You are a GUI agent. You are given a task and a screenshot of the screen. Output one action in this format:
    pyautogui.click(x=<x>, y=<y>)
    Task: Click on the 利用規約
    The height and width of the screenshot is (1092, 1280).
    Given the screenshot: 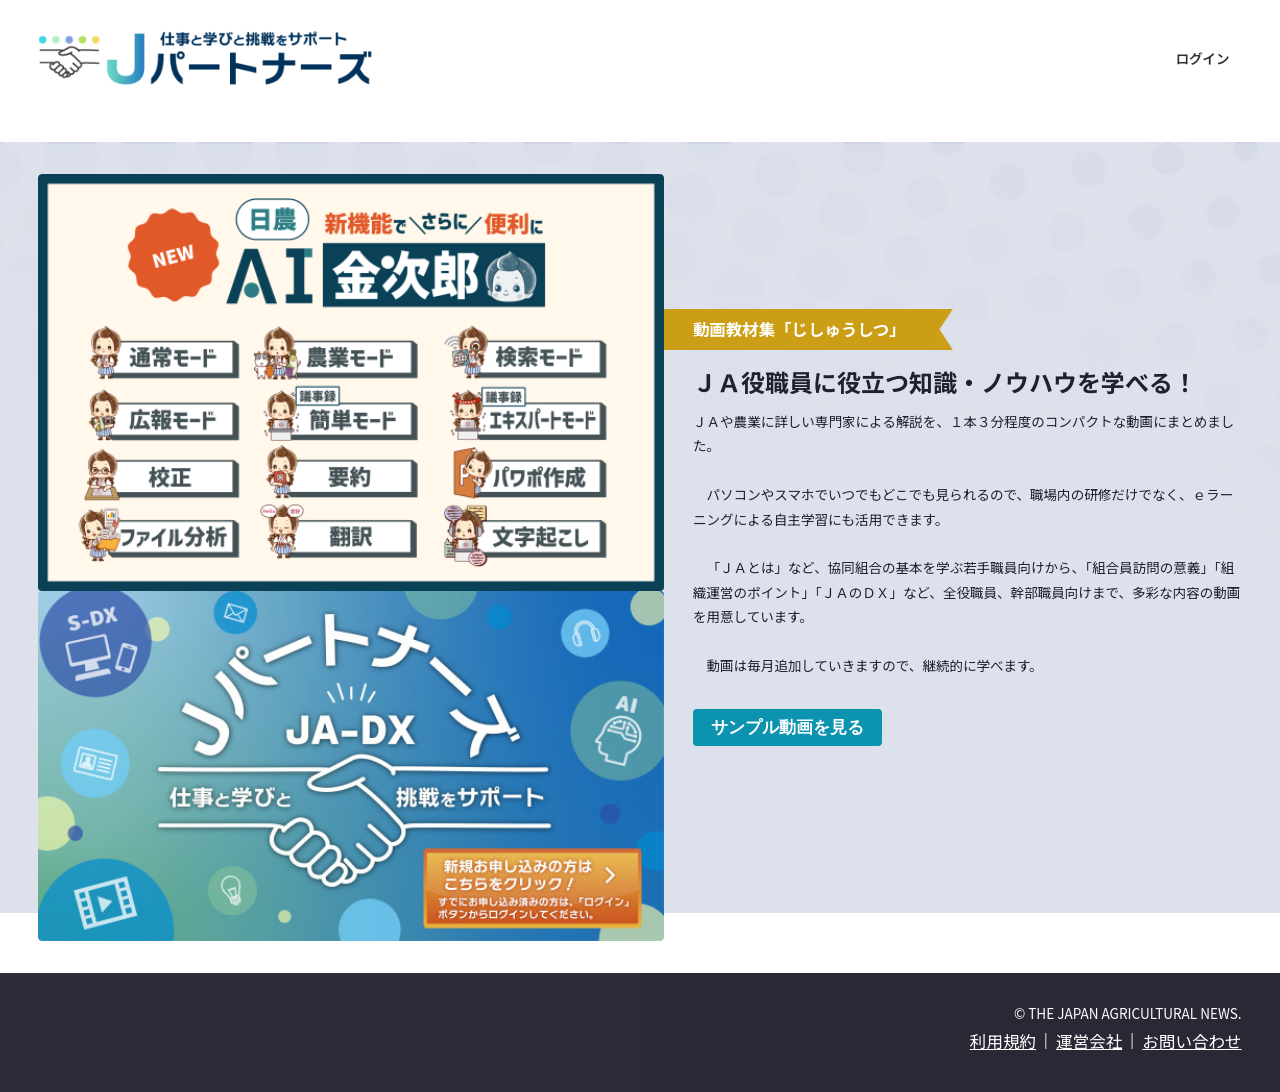 What is the action you would take?
    pyautogui.click(x=1003, y=1041)
    